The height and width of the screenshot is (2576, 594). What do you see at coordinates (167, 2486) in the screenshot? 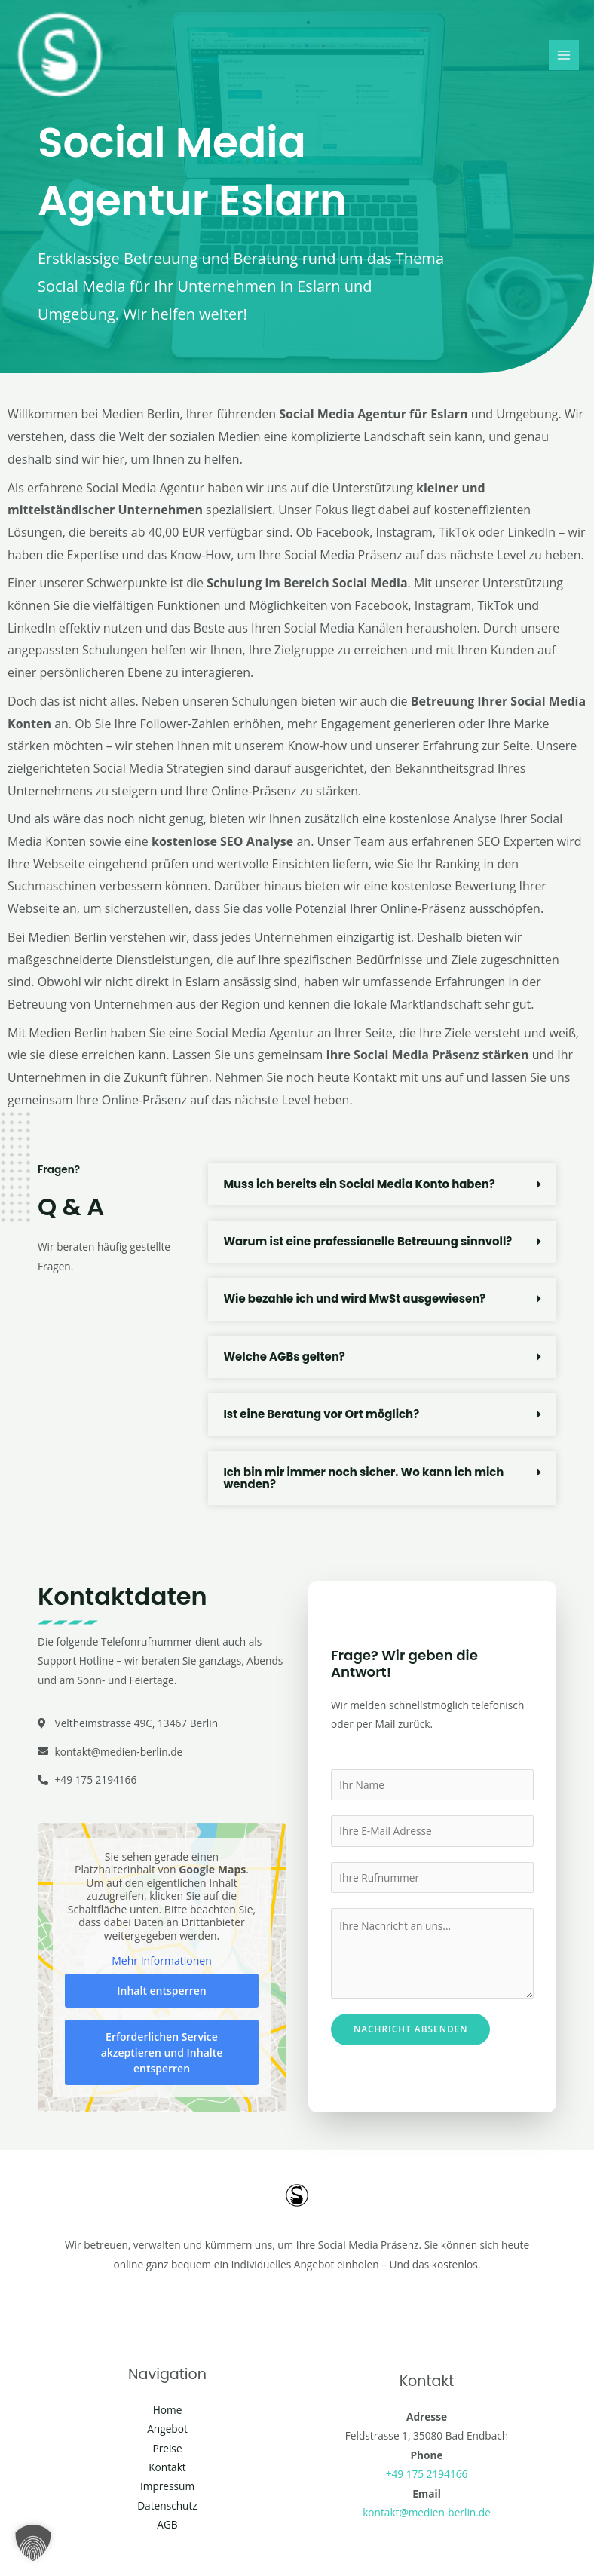
I see `Impressum` at bounding box center [167, 2486].